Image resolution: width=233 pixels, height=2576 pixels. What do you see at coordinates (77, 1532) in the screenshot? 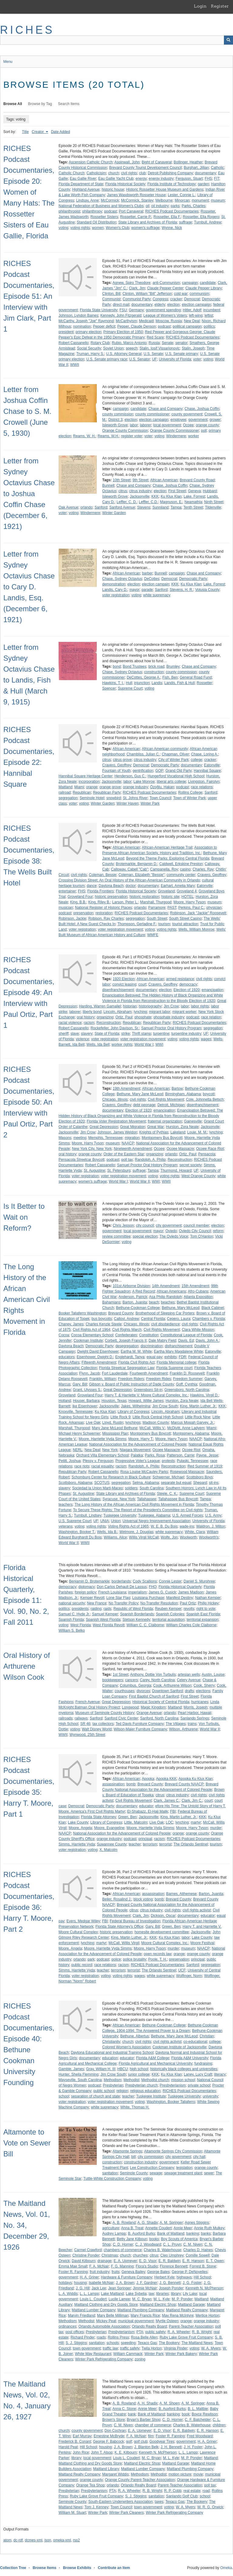
I see `Washington, Booker T.` at bounding box center [77, 1532].